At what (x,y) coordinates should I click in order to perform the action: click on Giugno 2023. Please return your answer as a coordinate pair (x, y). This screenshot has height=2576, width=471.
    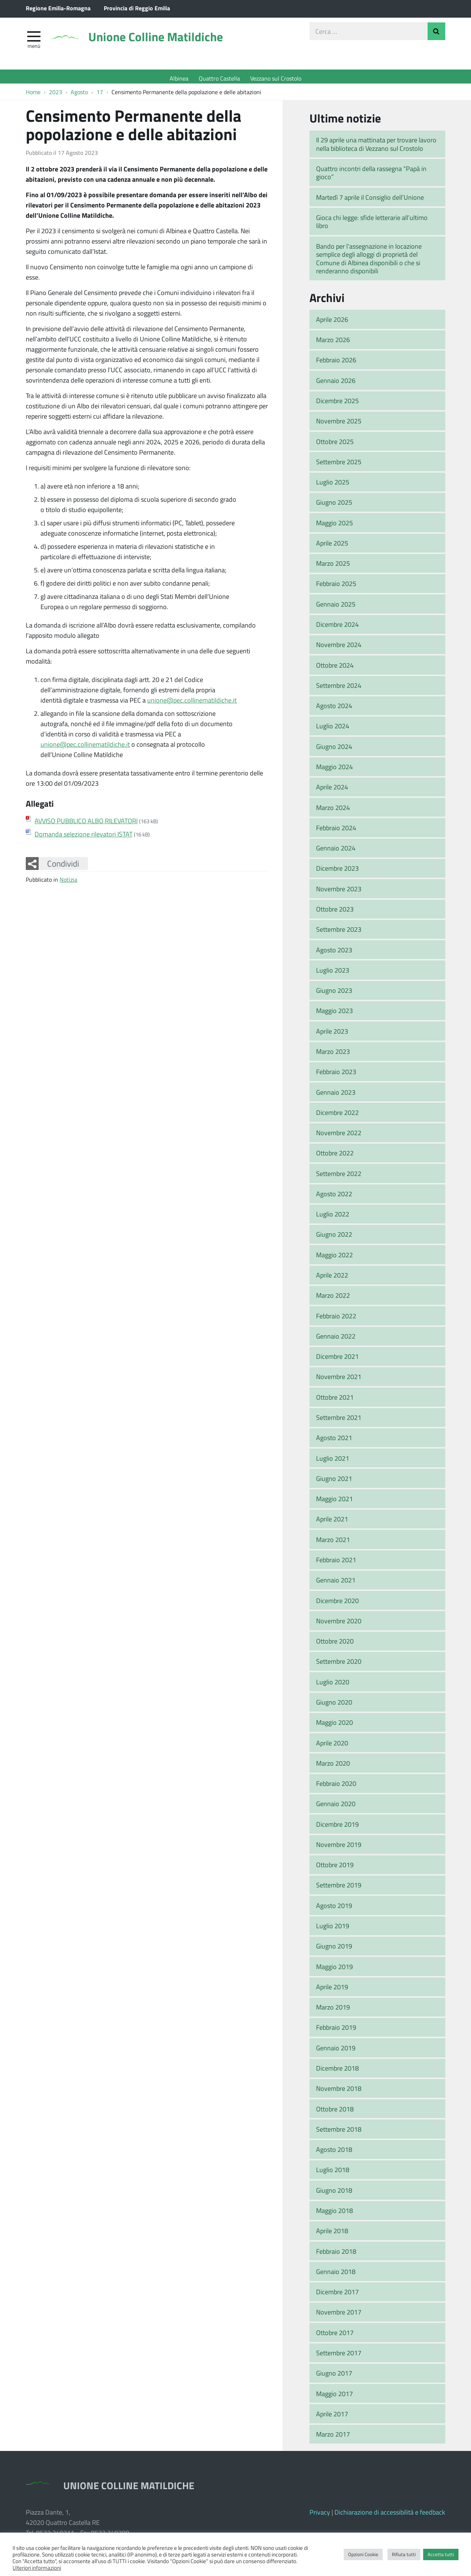
    Looking at the image, I should click on (334, 993).